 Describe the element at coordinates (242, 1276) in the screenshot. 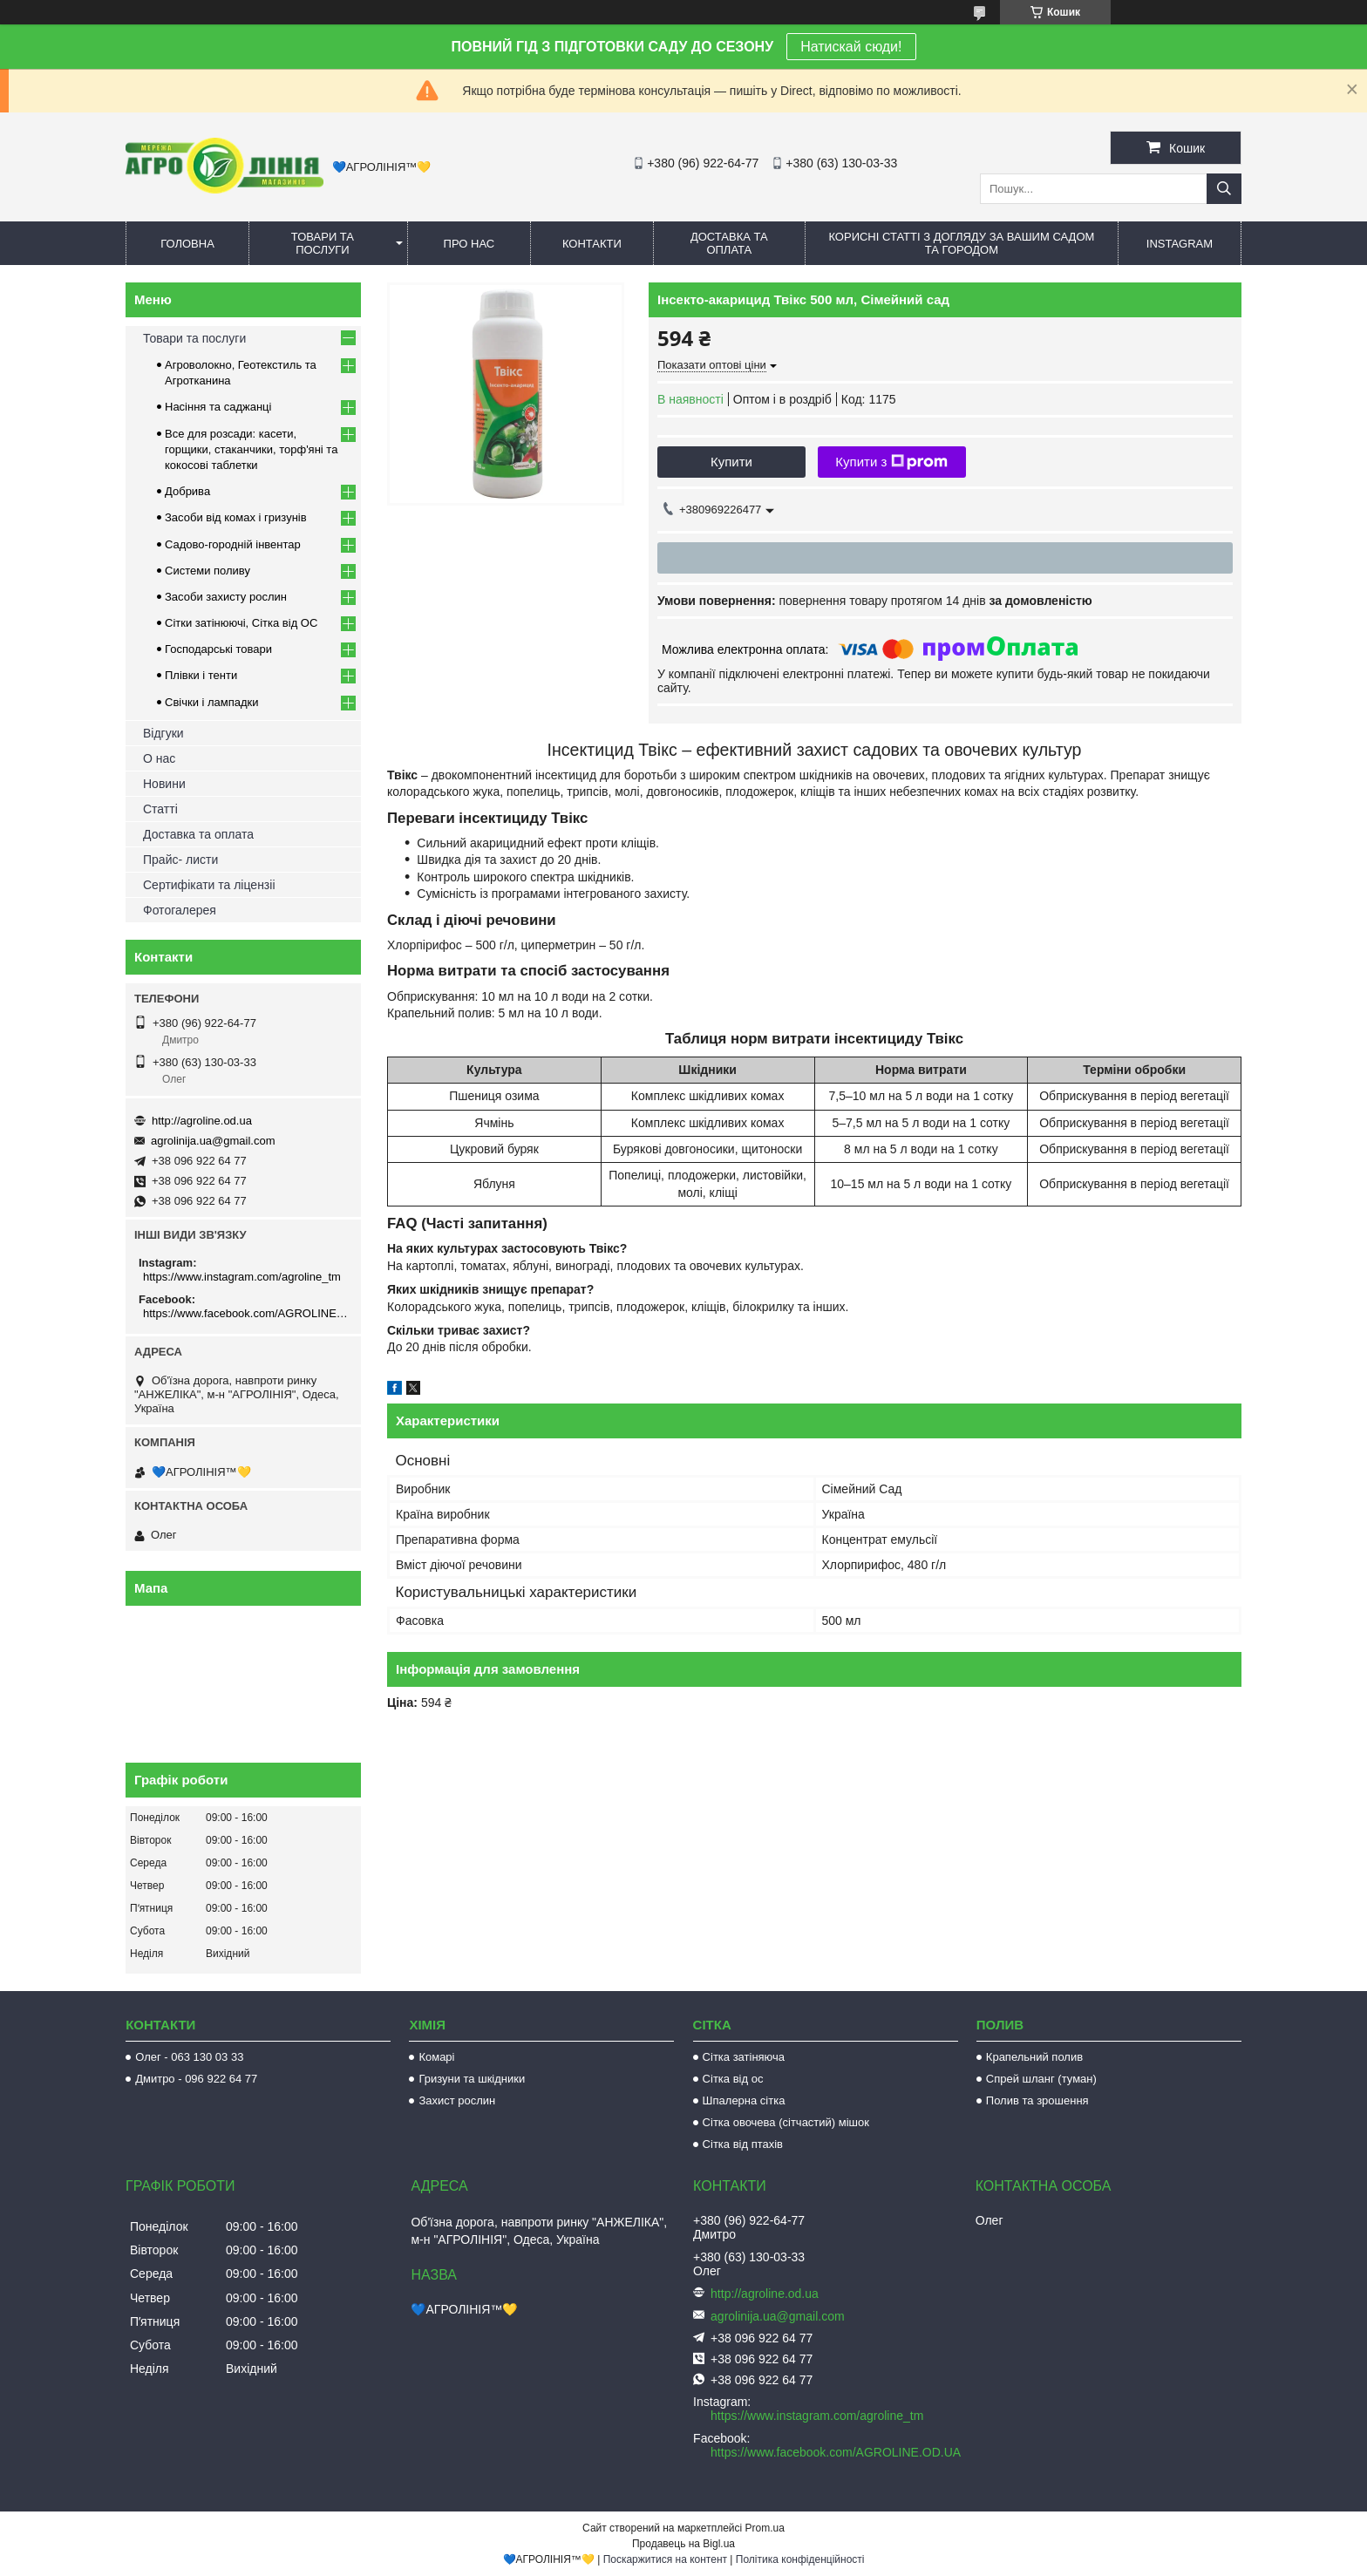

I see `https://www.instagram.com/agroline_tm` at that location.